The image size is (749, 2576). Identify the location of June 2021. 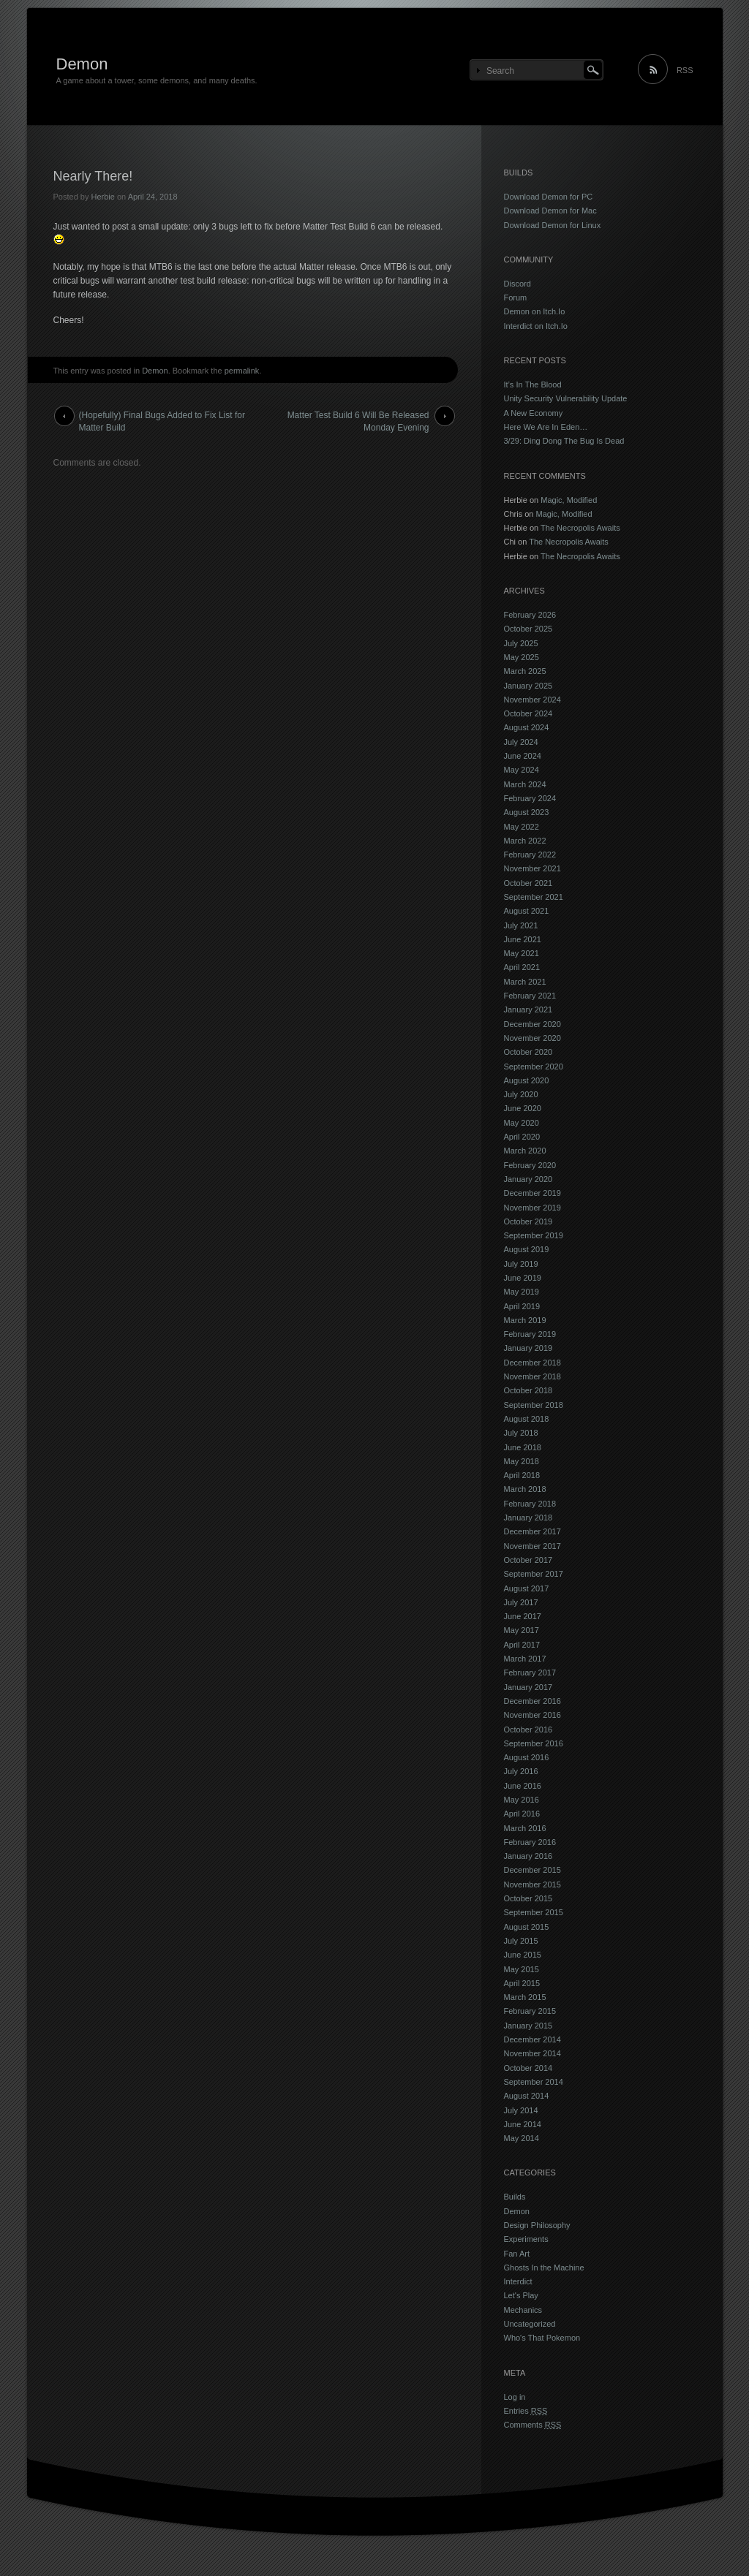
(522, 939).